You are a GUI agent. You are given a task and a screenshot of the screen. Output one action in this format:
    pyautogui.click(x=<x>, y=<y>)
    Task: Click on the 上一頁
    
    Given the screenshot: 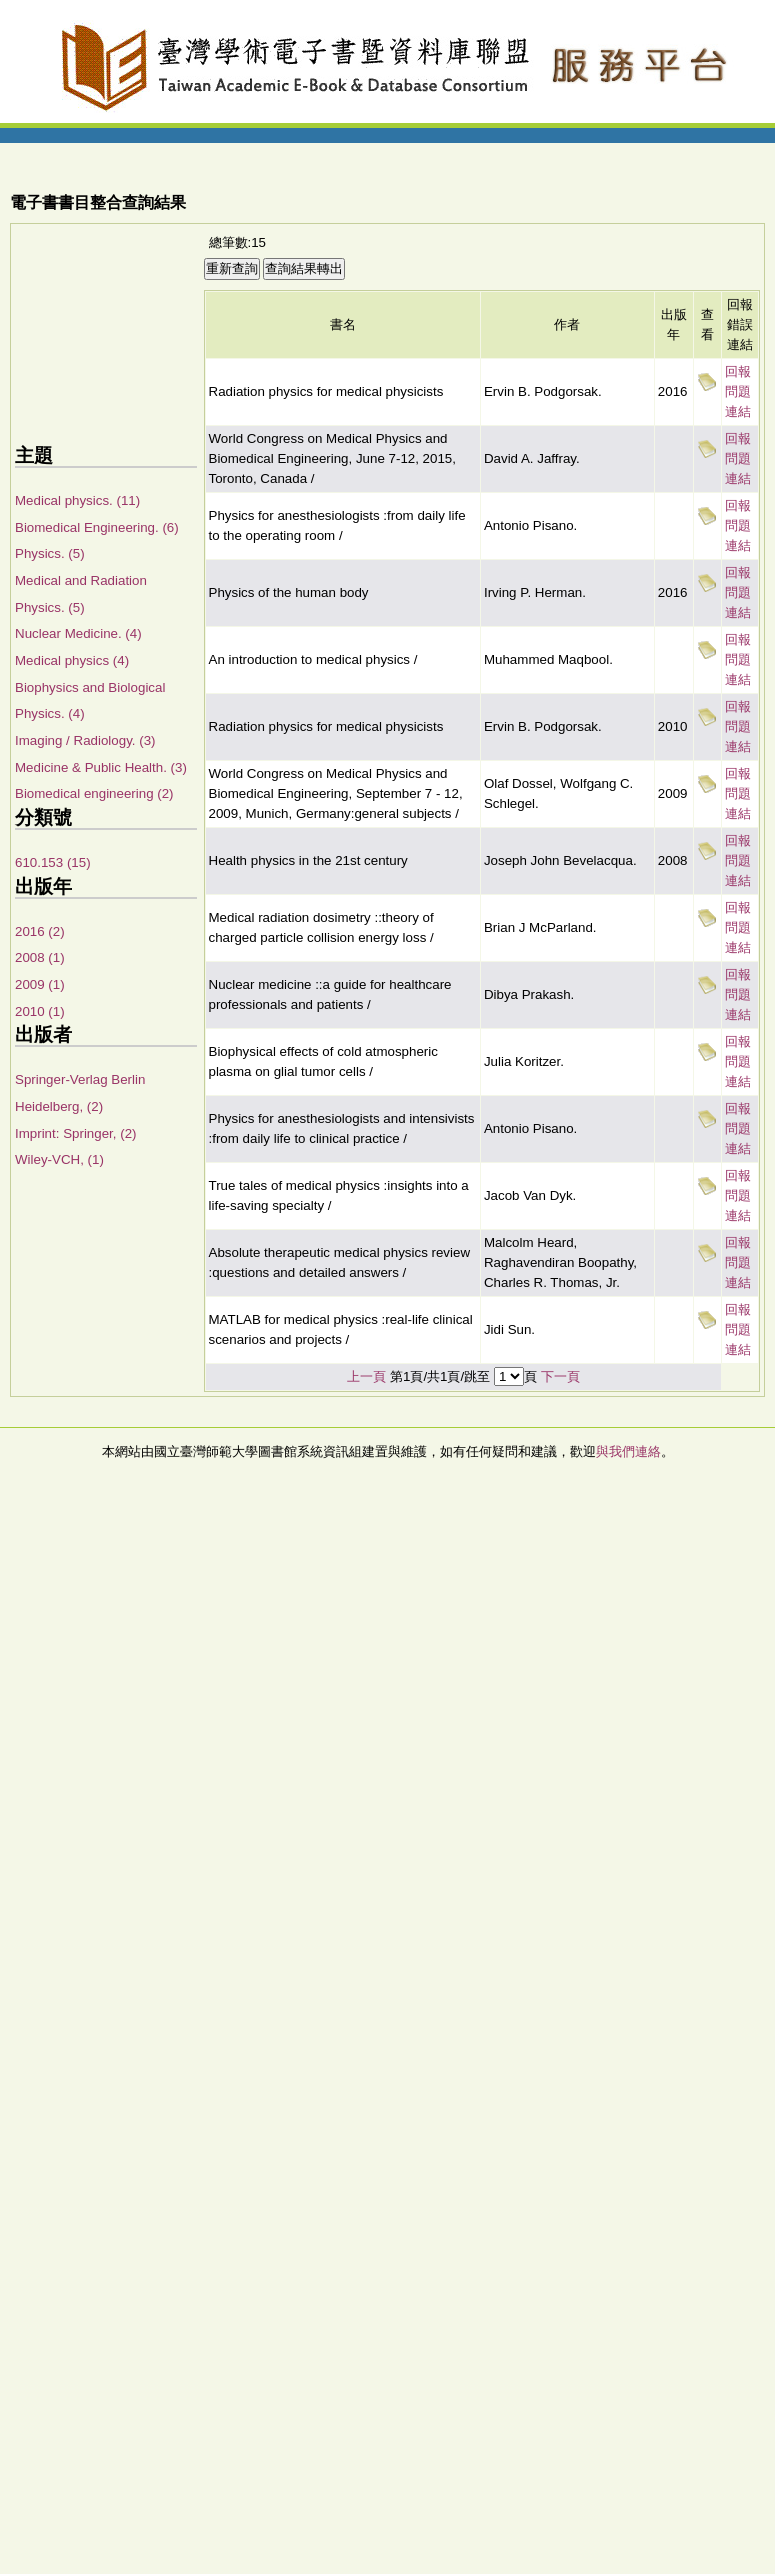 What is the action you would take?
    pyautogui.click(x=366, y=1376)
    